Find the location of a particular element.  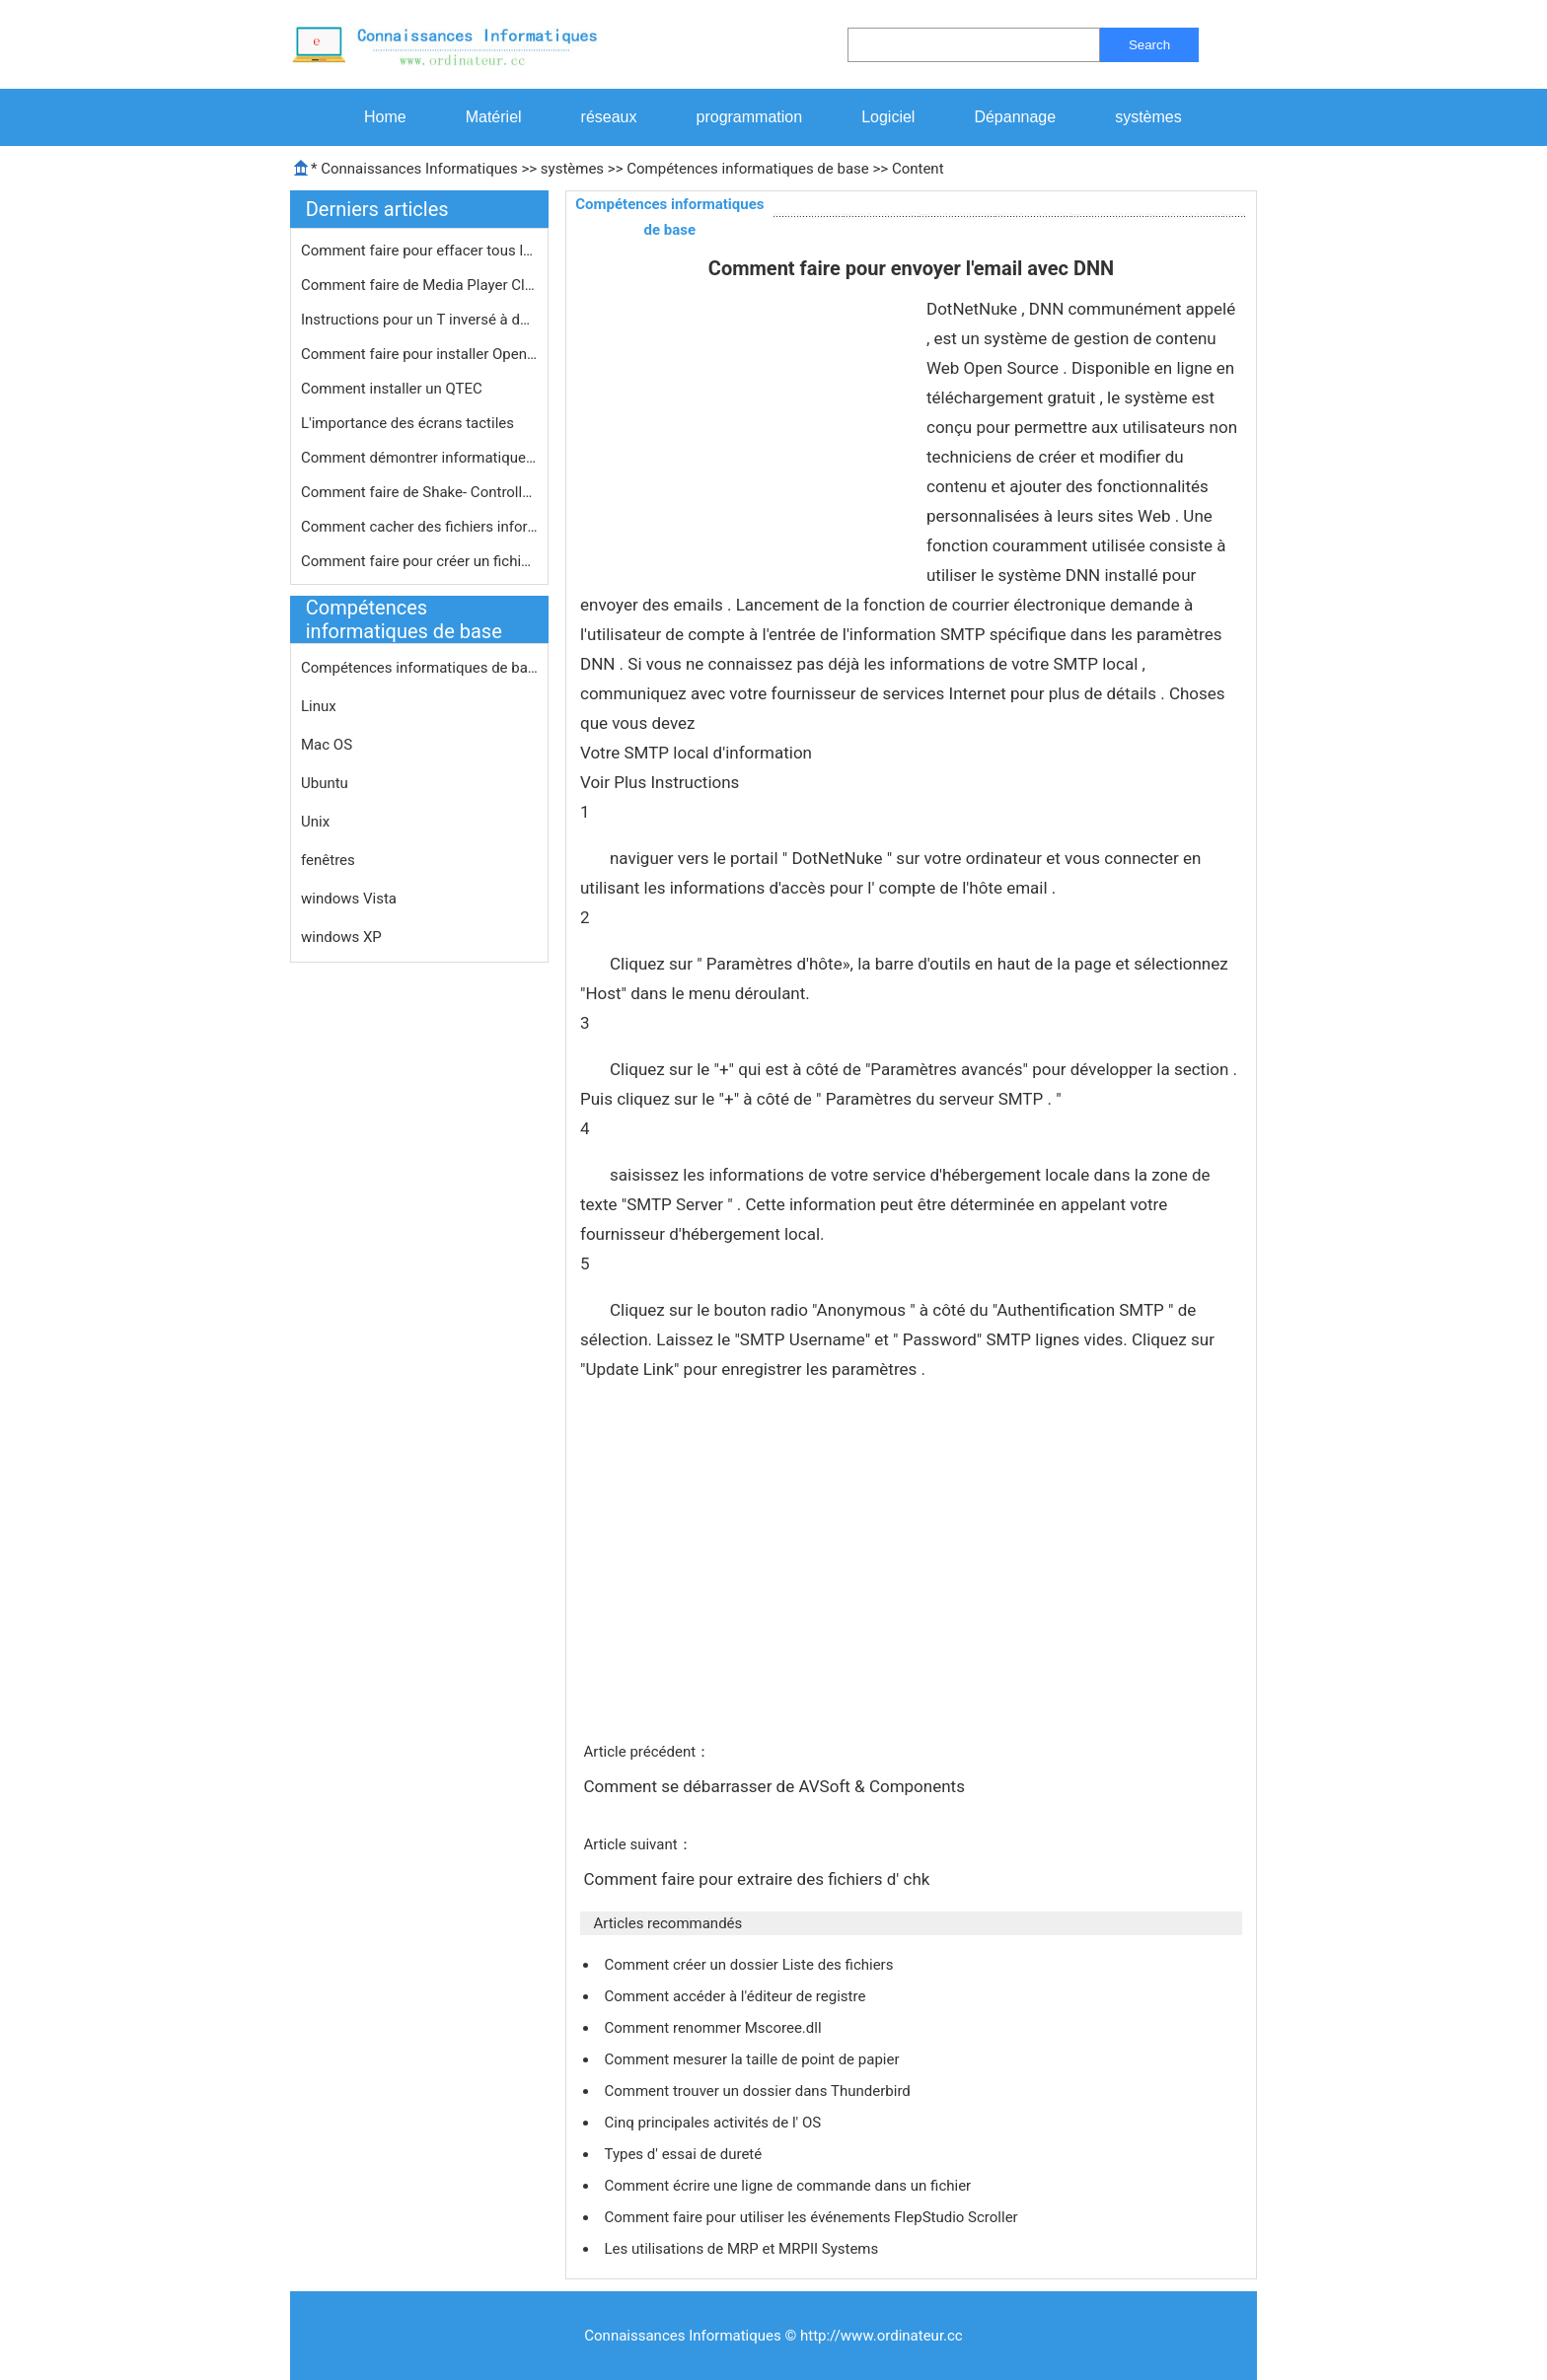

Comment faire de Shake- Controlled W… is located at coordinates (419, 492).